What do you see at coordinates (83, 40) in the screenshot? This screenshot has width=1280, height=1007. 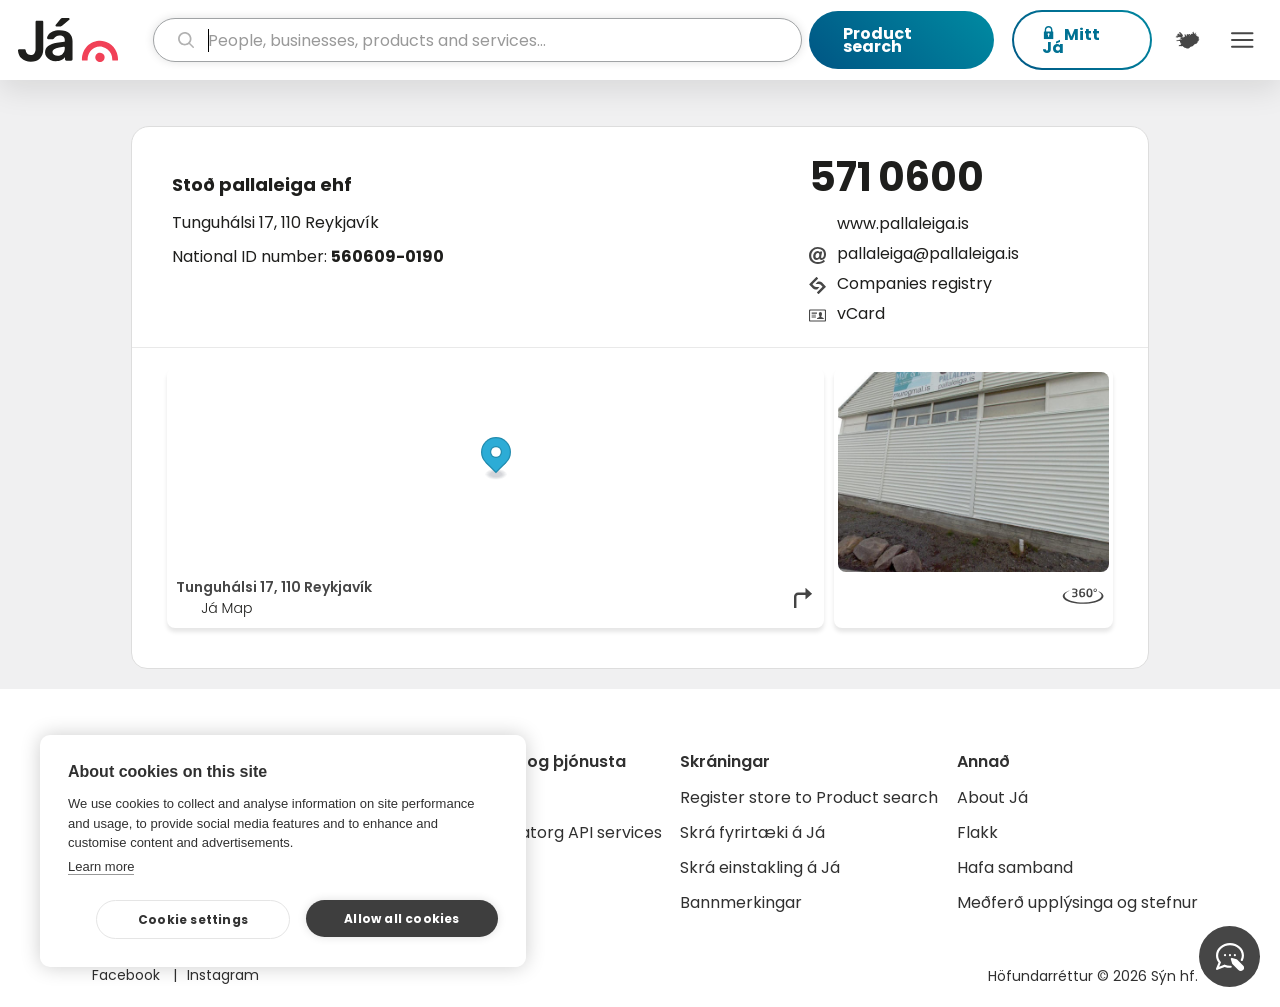 I see `[homepage]` at bounding box center [83, 40].